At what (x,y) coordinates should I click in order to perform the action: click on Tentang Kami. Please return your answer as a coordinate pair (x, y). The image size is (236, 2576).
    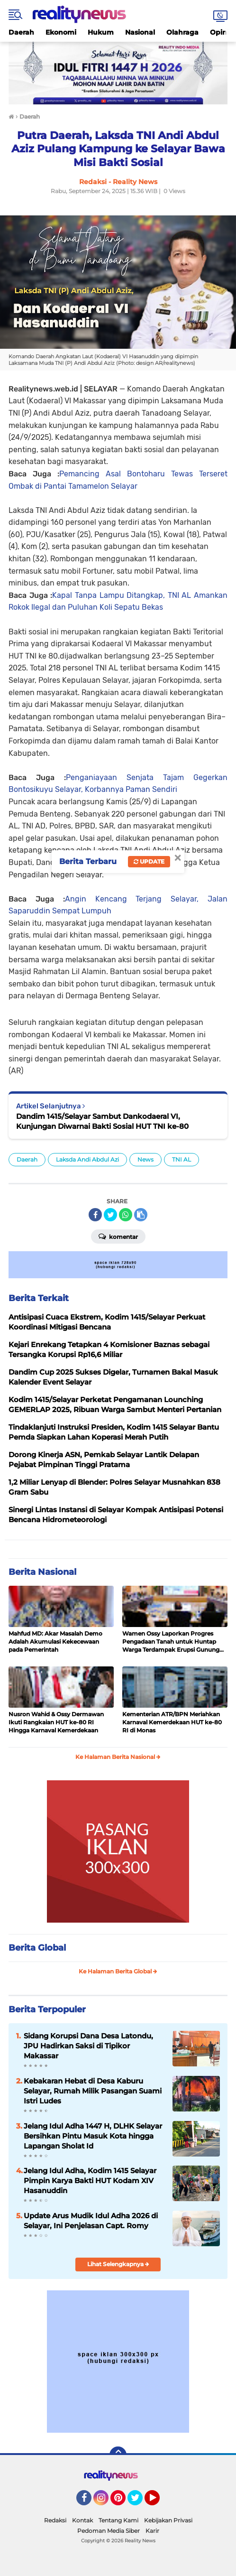
    Looking at the image, I should click on (118, 2520).